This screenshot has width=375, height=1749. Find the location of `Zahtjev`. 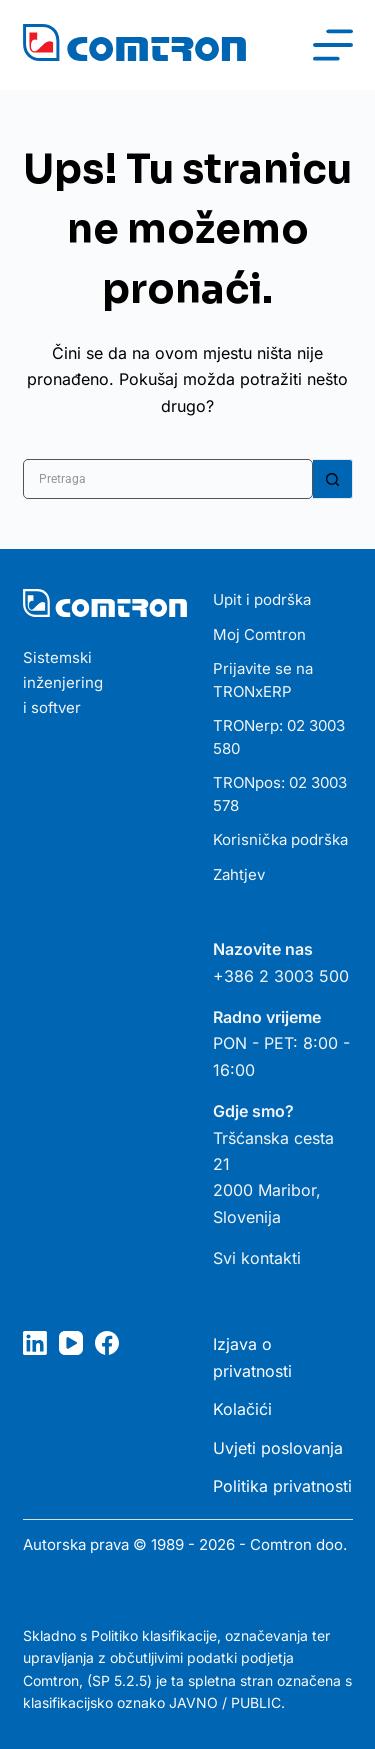

Zahtjev is located at coordinates (239, 874).